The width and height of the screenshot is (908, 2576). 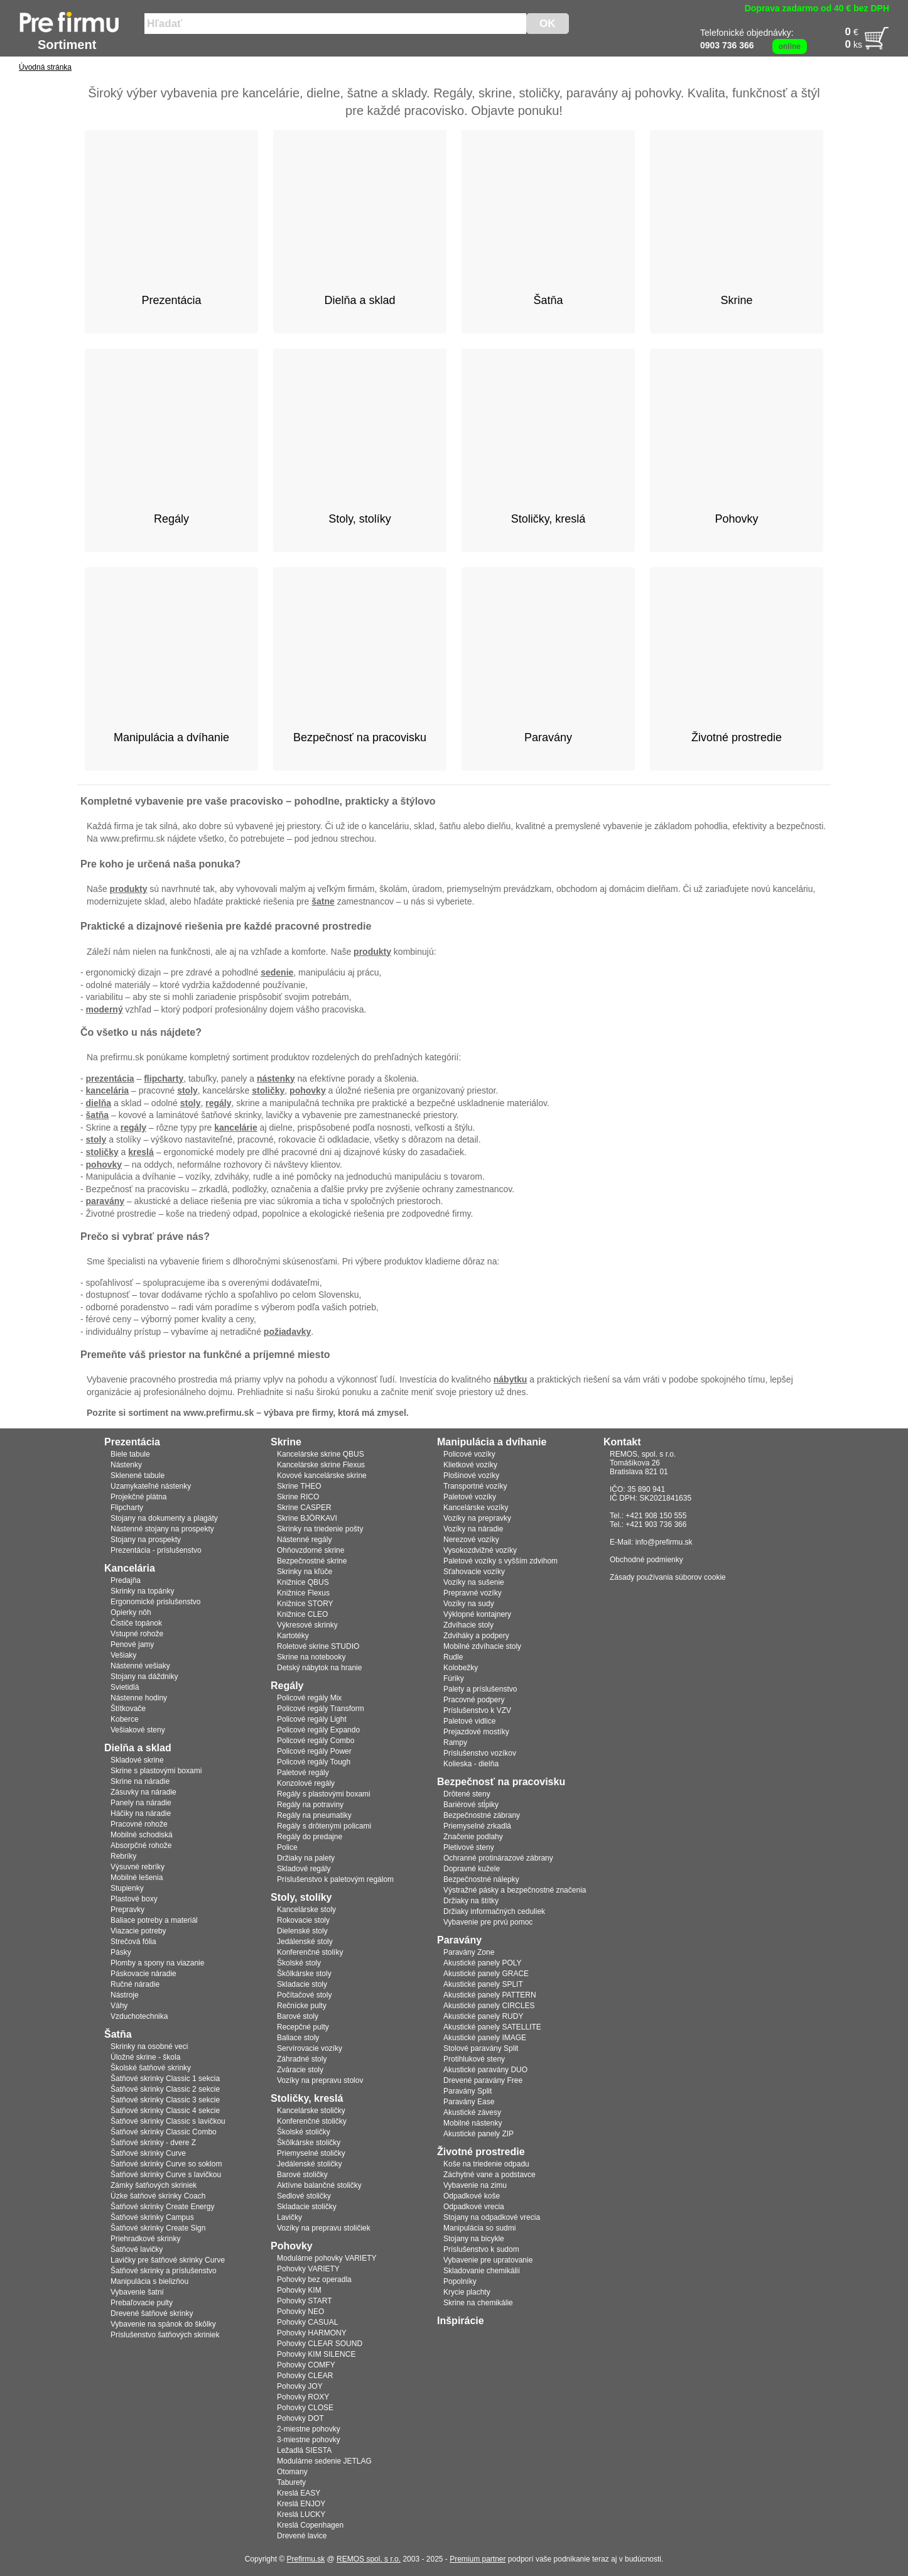 What do you see at coordinates (304, 1973) in the screenshot?
I see `Škôlkárske stoly` at bounding box center [304, 1973].